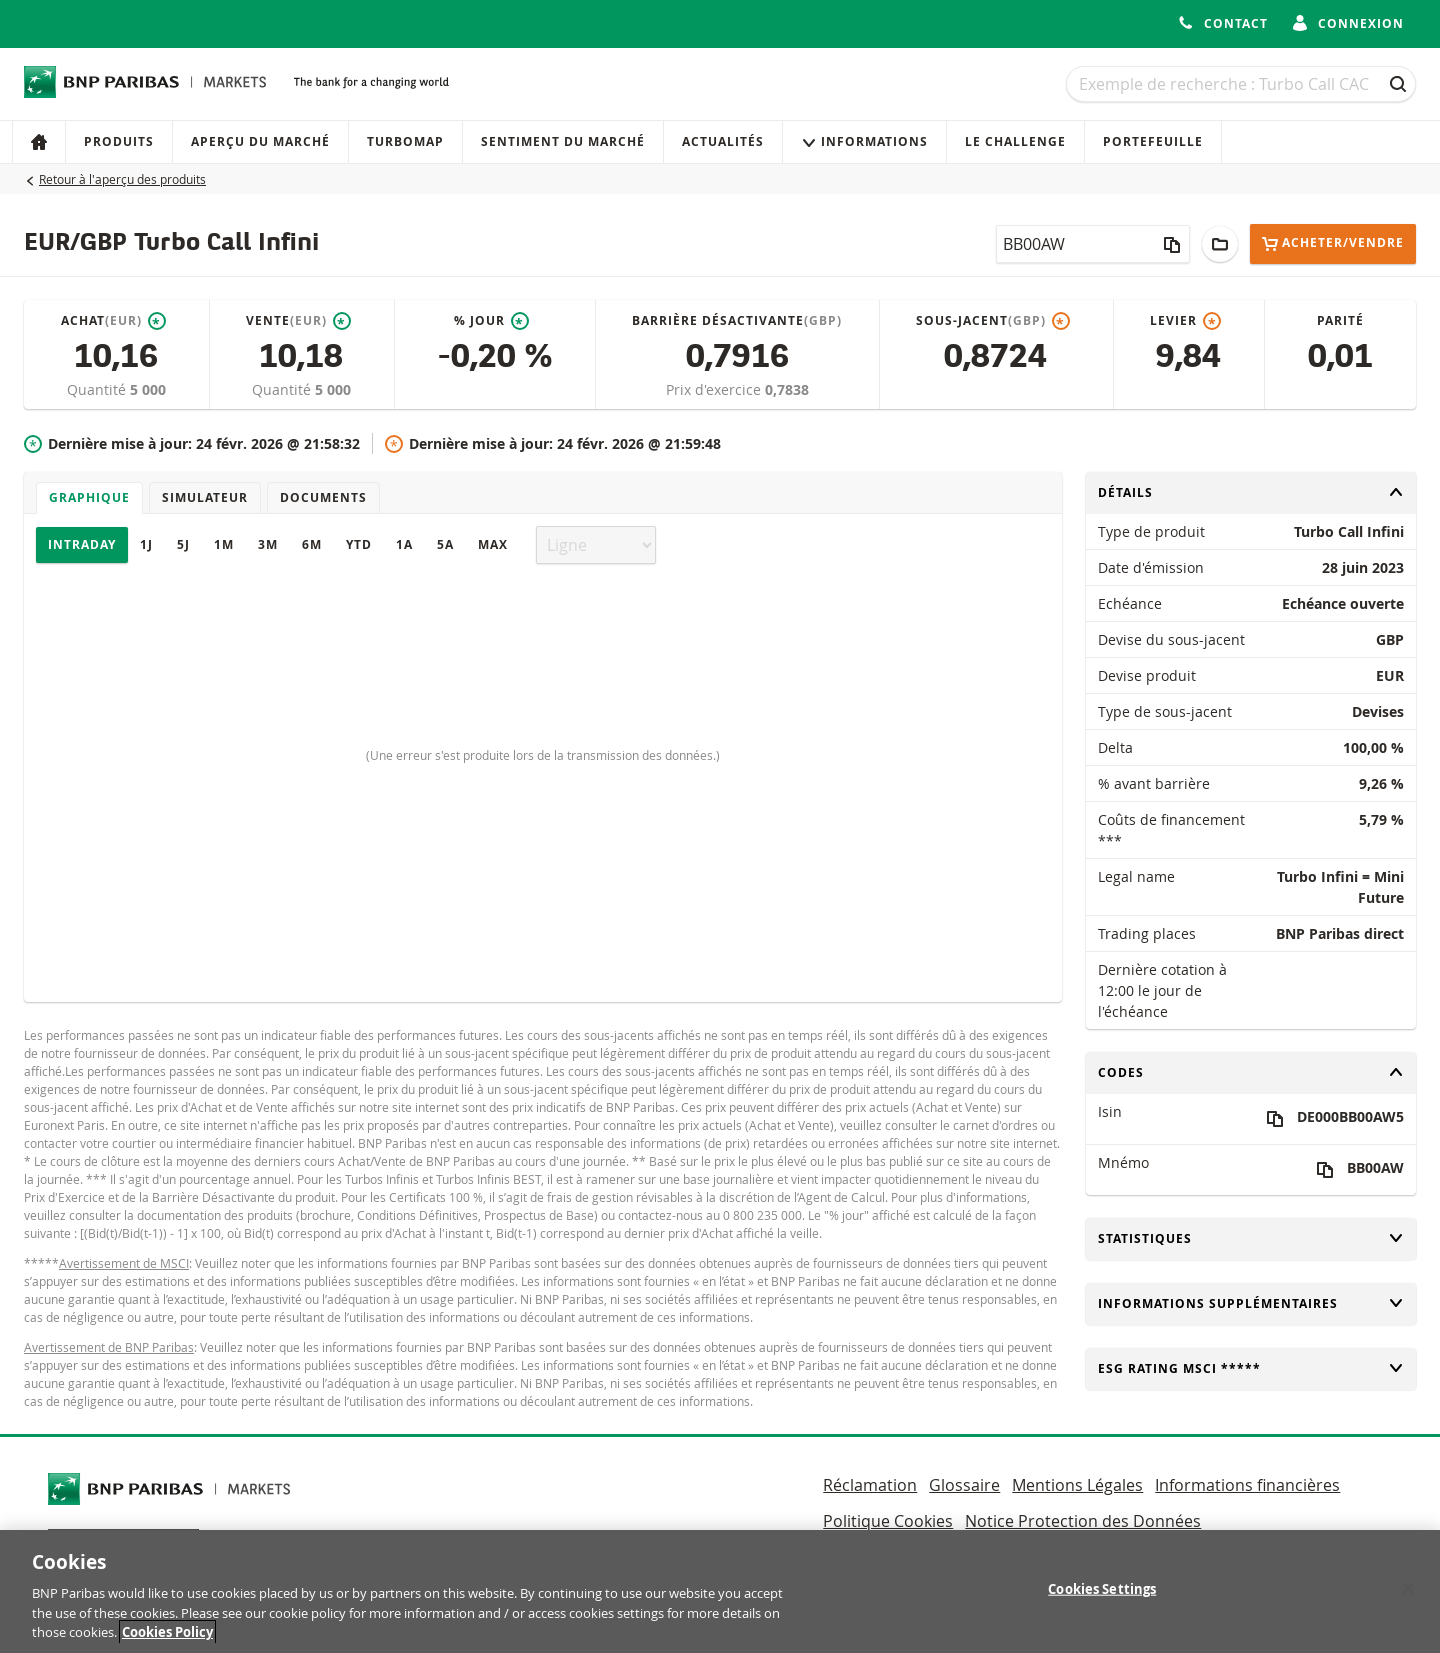 The image size is (1440, 1653). Describe the element at coordinates (205, 497) in the screenshot. I see `Simulateur` at that location.